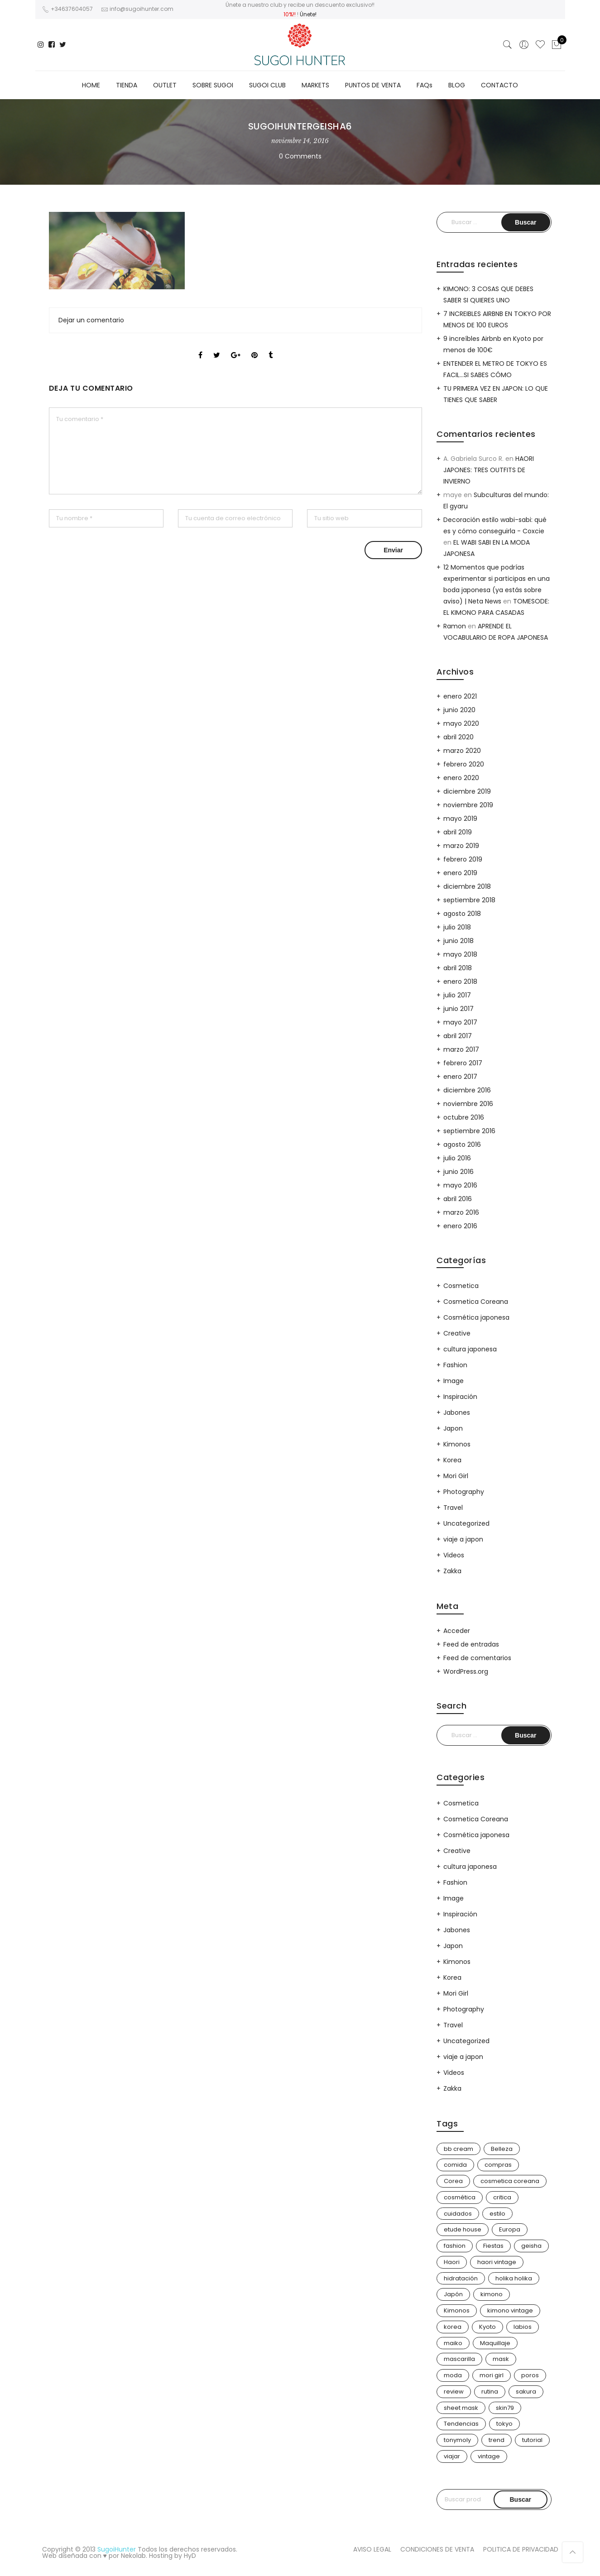 The height and width of the screenshot is (2576, 600). I want to click on tonymoly [tonymoly (4 elementos)], so click(457, 2440).